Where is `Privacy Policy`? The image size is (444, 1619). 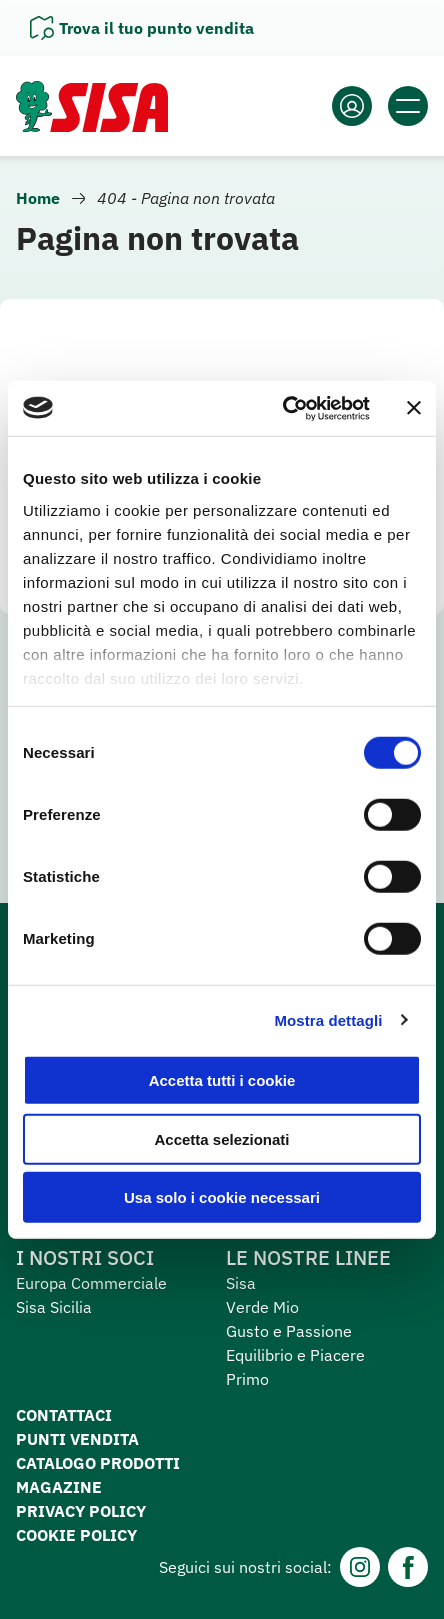
Privacy Policy is located at coordinates (81, 1511).